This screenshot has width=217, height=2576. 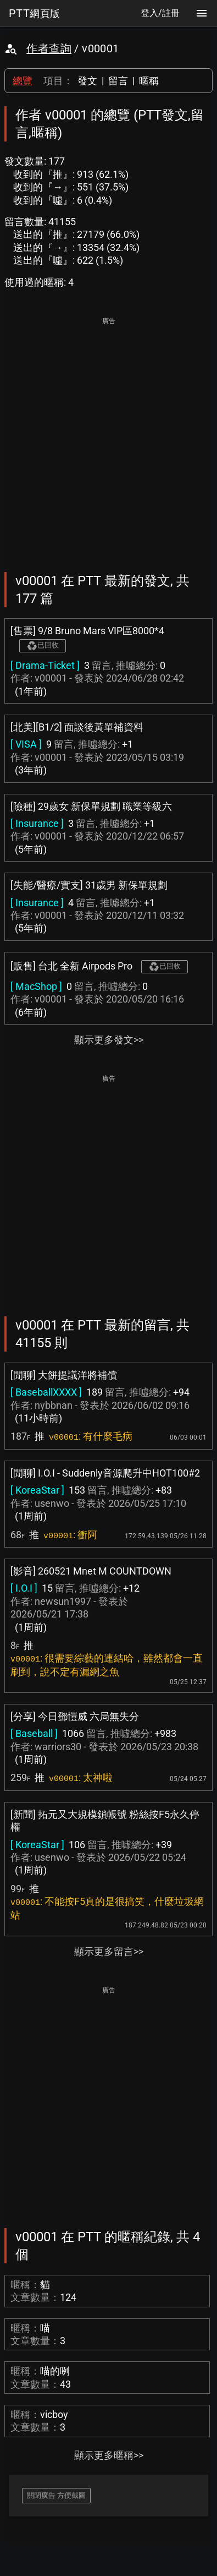 What do you see at coordinates (22, 80) in the screenshot?
I see `總覽` at bounding box center [22, 80].